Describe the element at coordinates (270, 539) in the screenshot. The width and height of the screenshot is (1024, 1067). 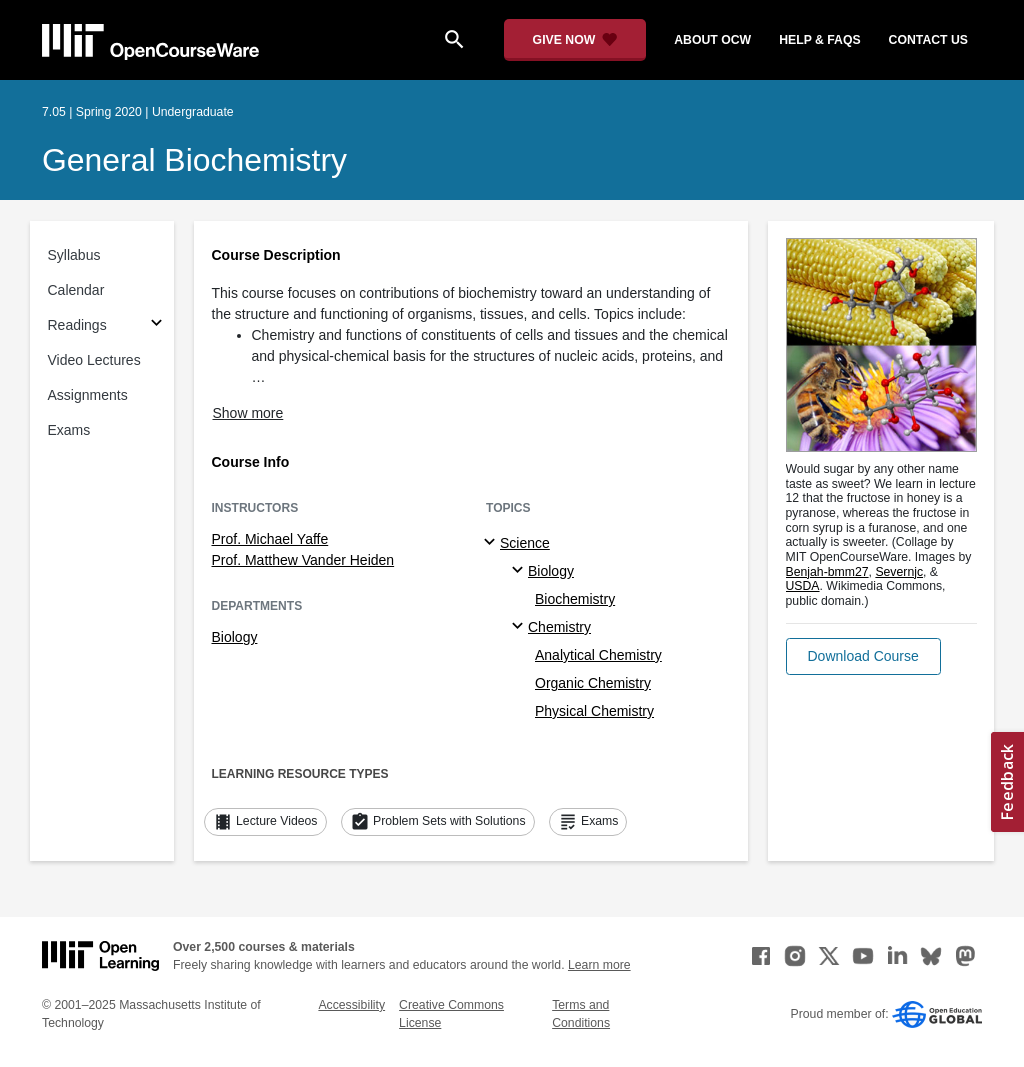
I see `Prof. Michael Yaffe` at that location.